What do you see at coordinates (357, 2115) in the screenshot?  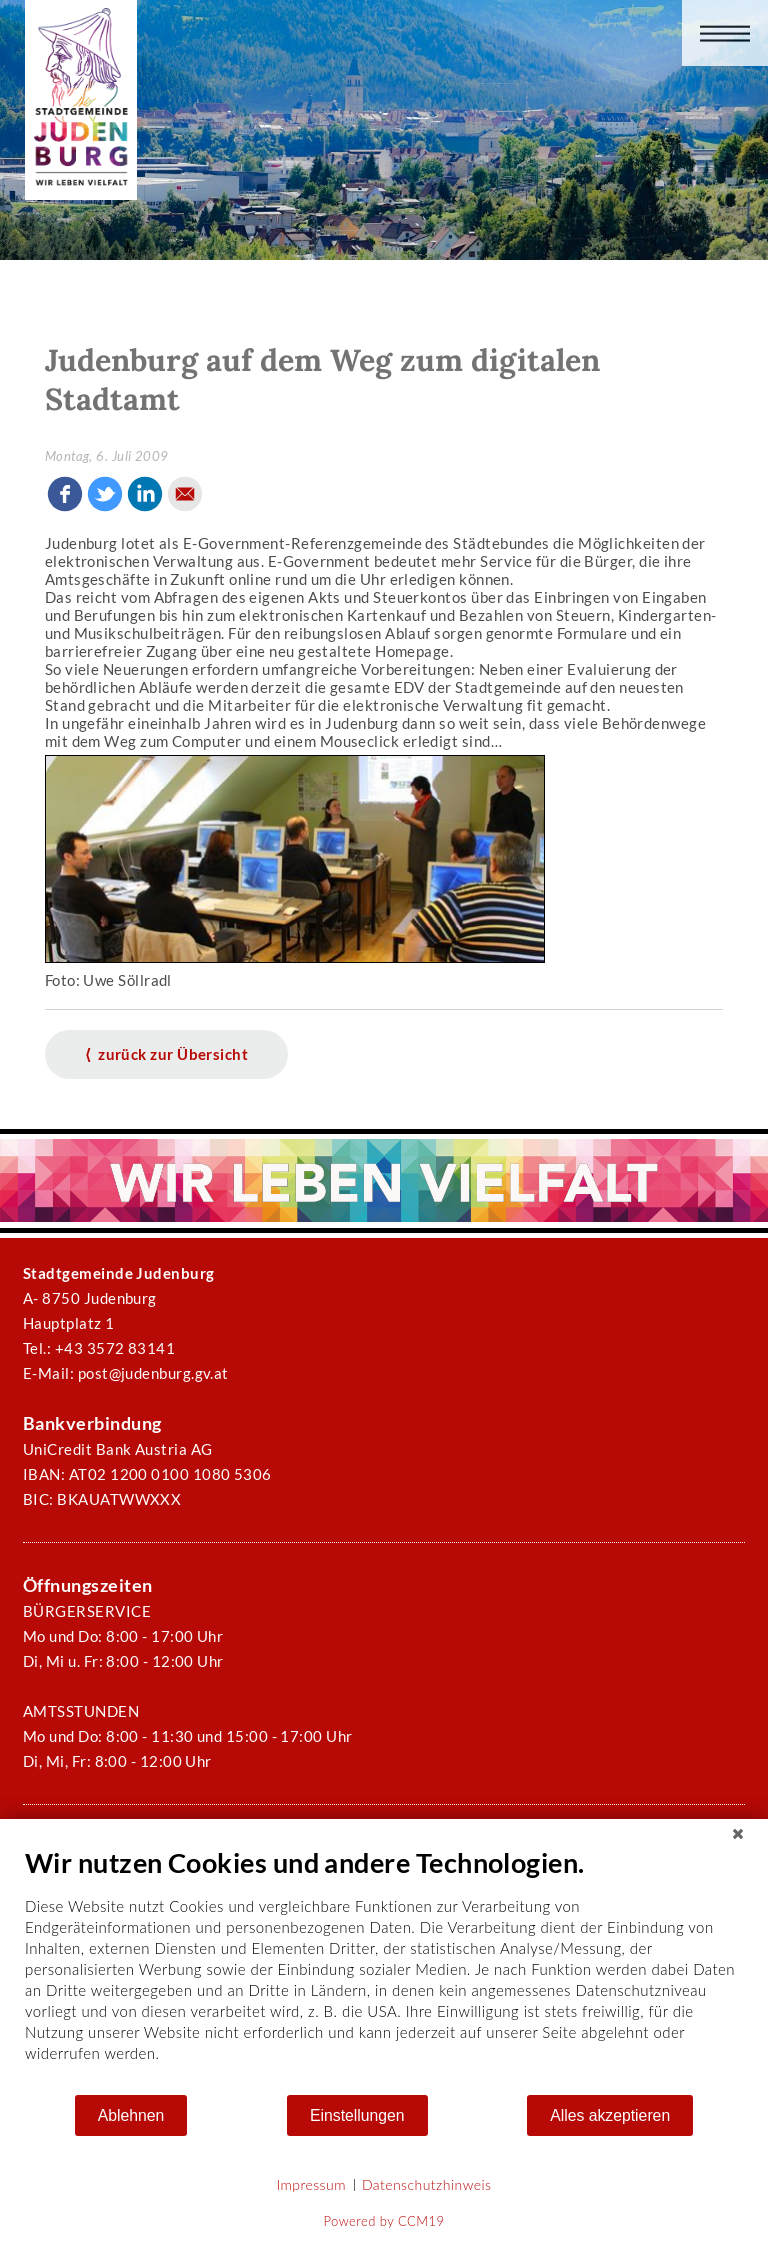 I see `Einstellungen` at bounding box center [357, 2115].